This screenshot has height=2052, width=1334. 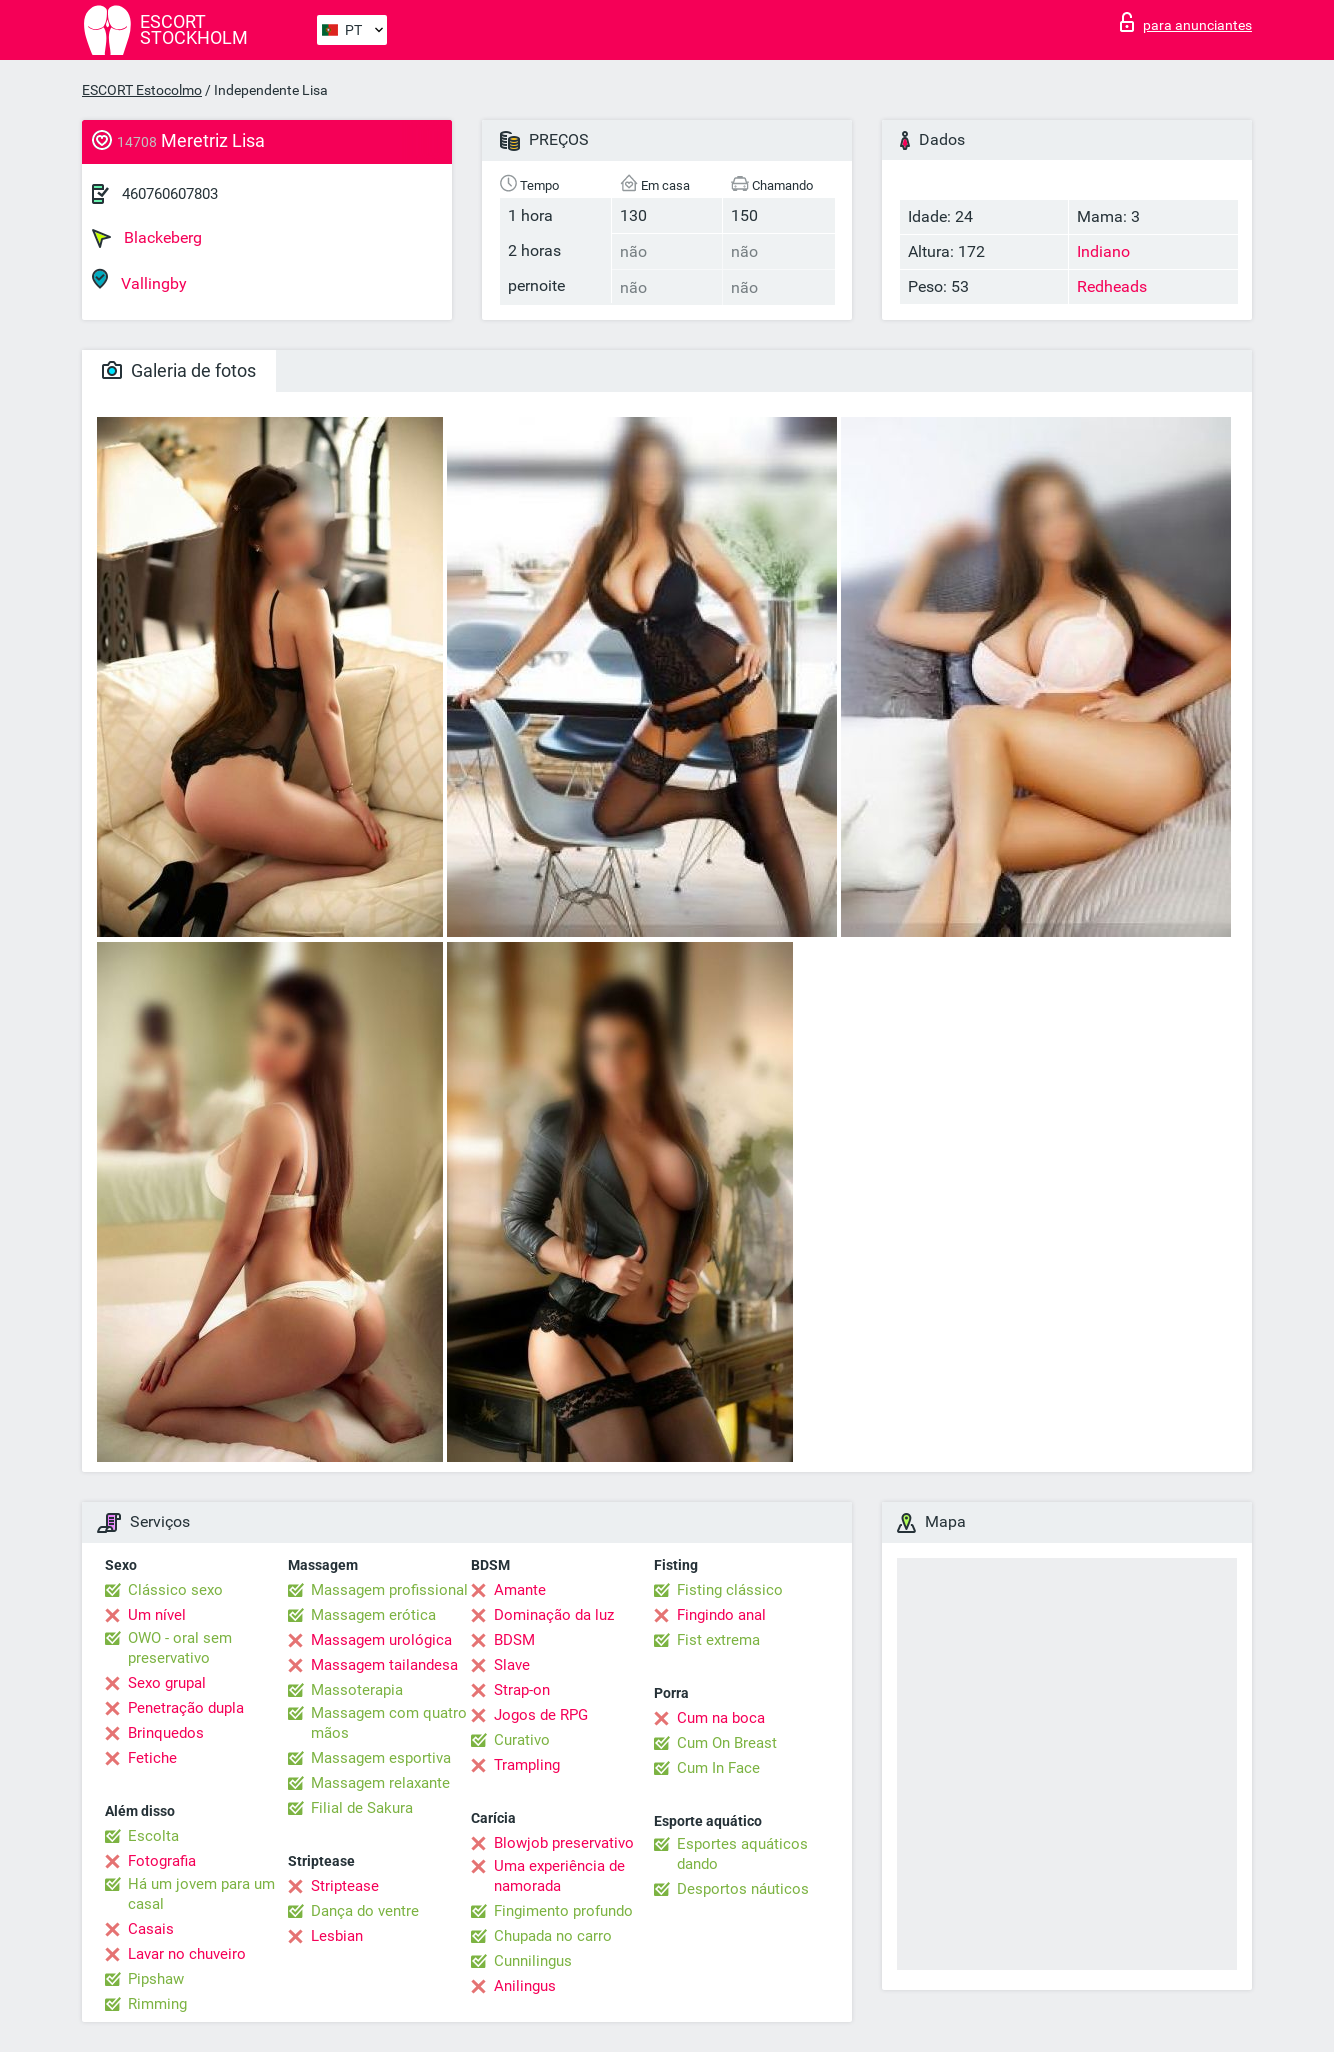 What do you see at coordinates (381, 1758) in the screenshot?
I see `Massagem esportiva` at bounding box center [381, 1758].